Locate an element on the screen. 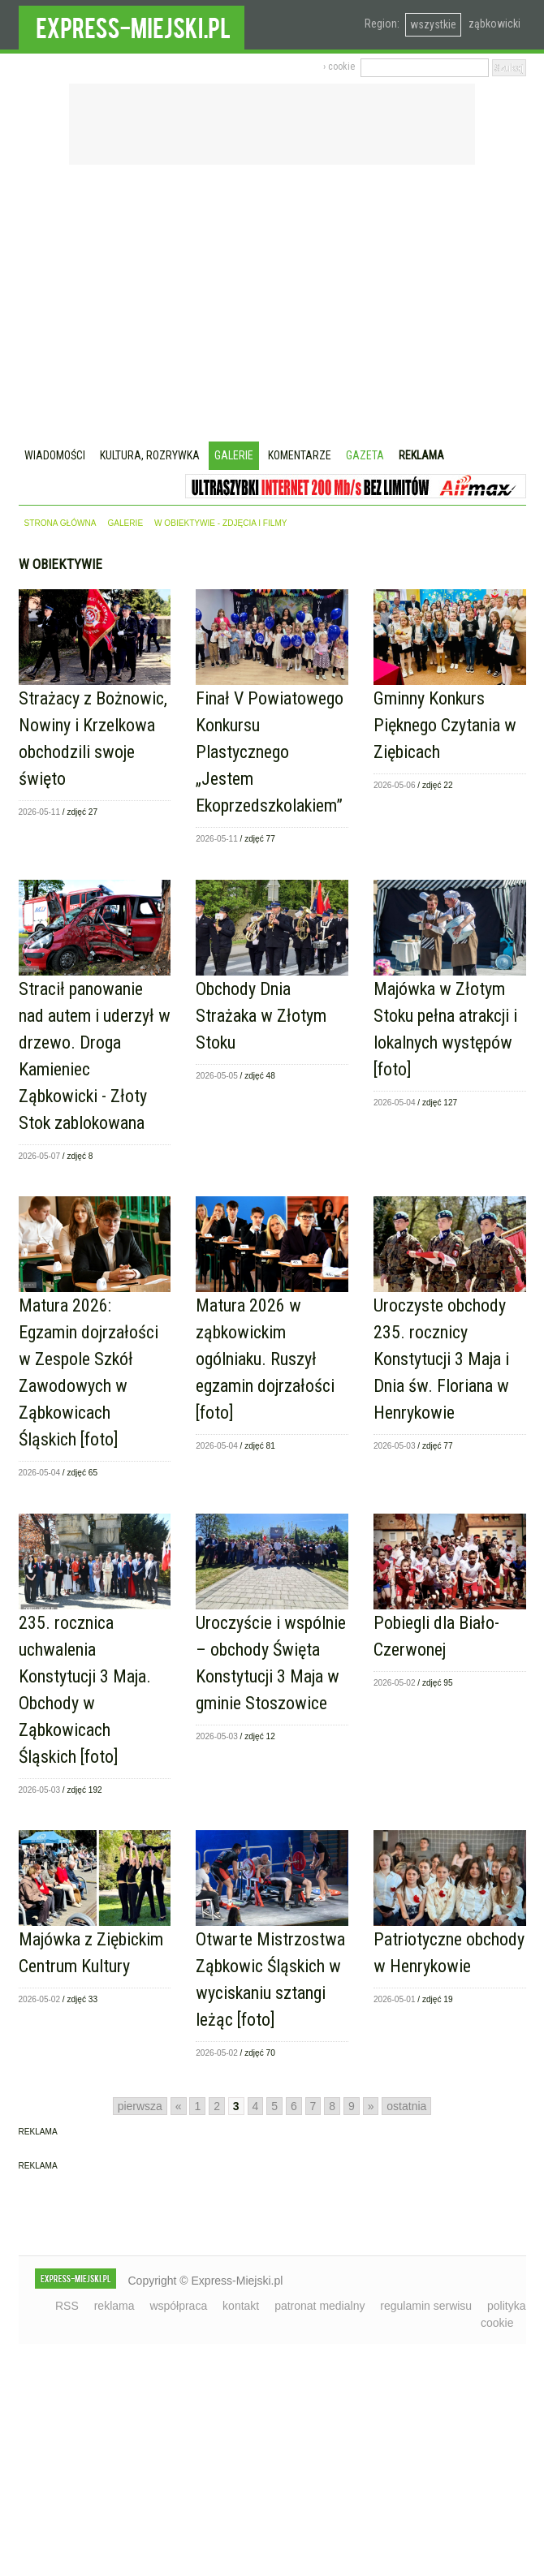 The height and width of the screenshot is (2576, 544). ostatnia is located at coordinates (406, 2106).